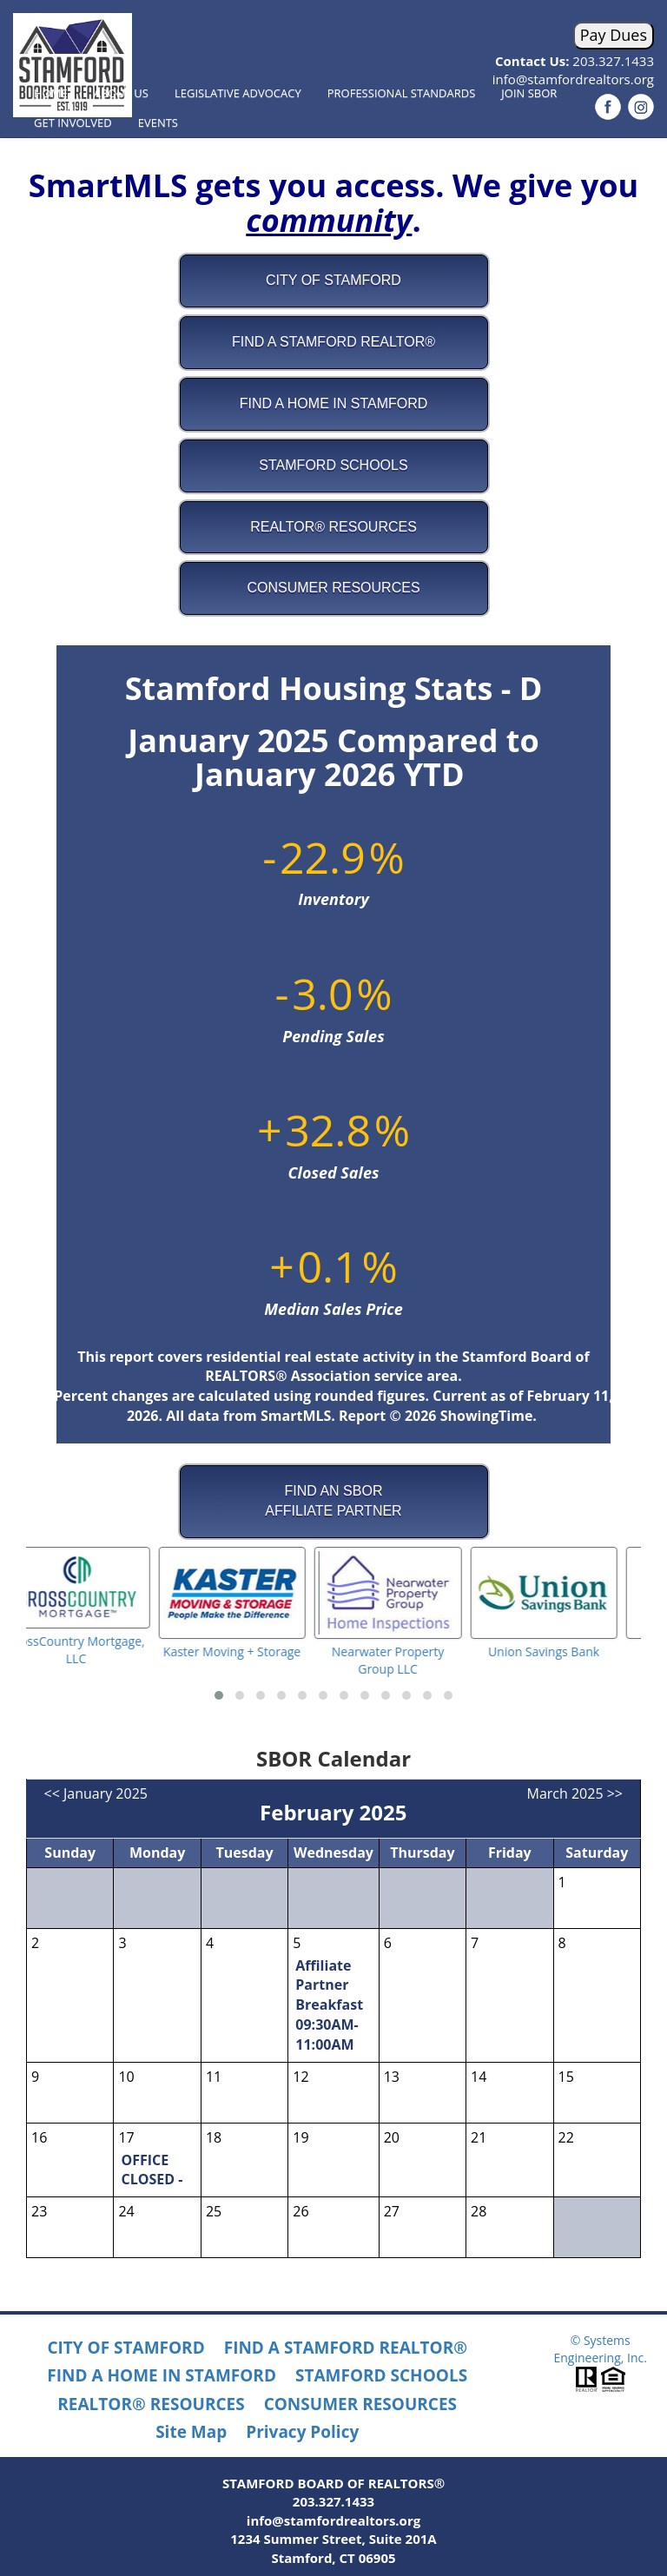 This screenshot has height=2576, width=667. What do you see at coordinates (121, 93) in the screenshot?
I see `About Us` at bounding box center [121, 93].